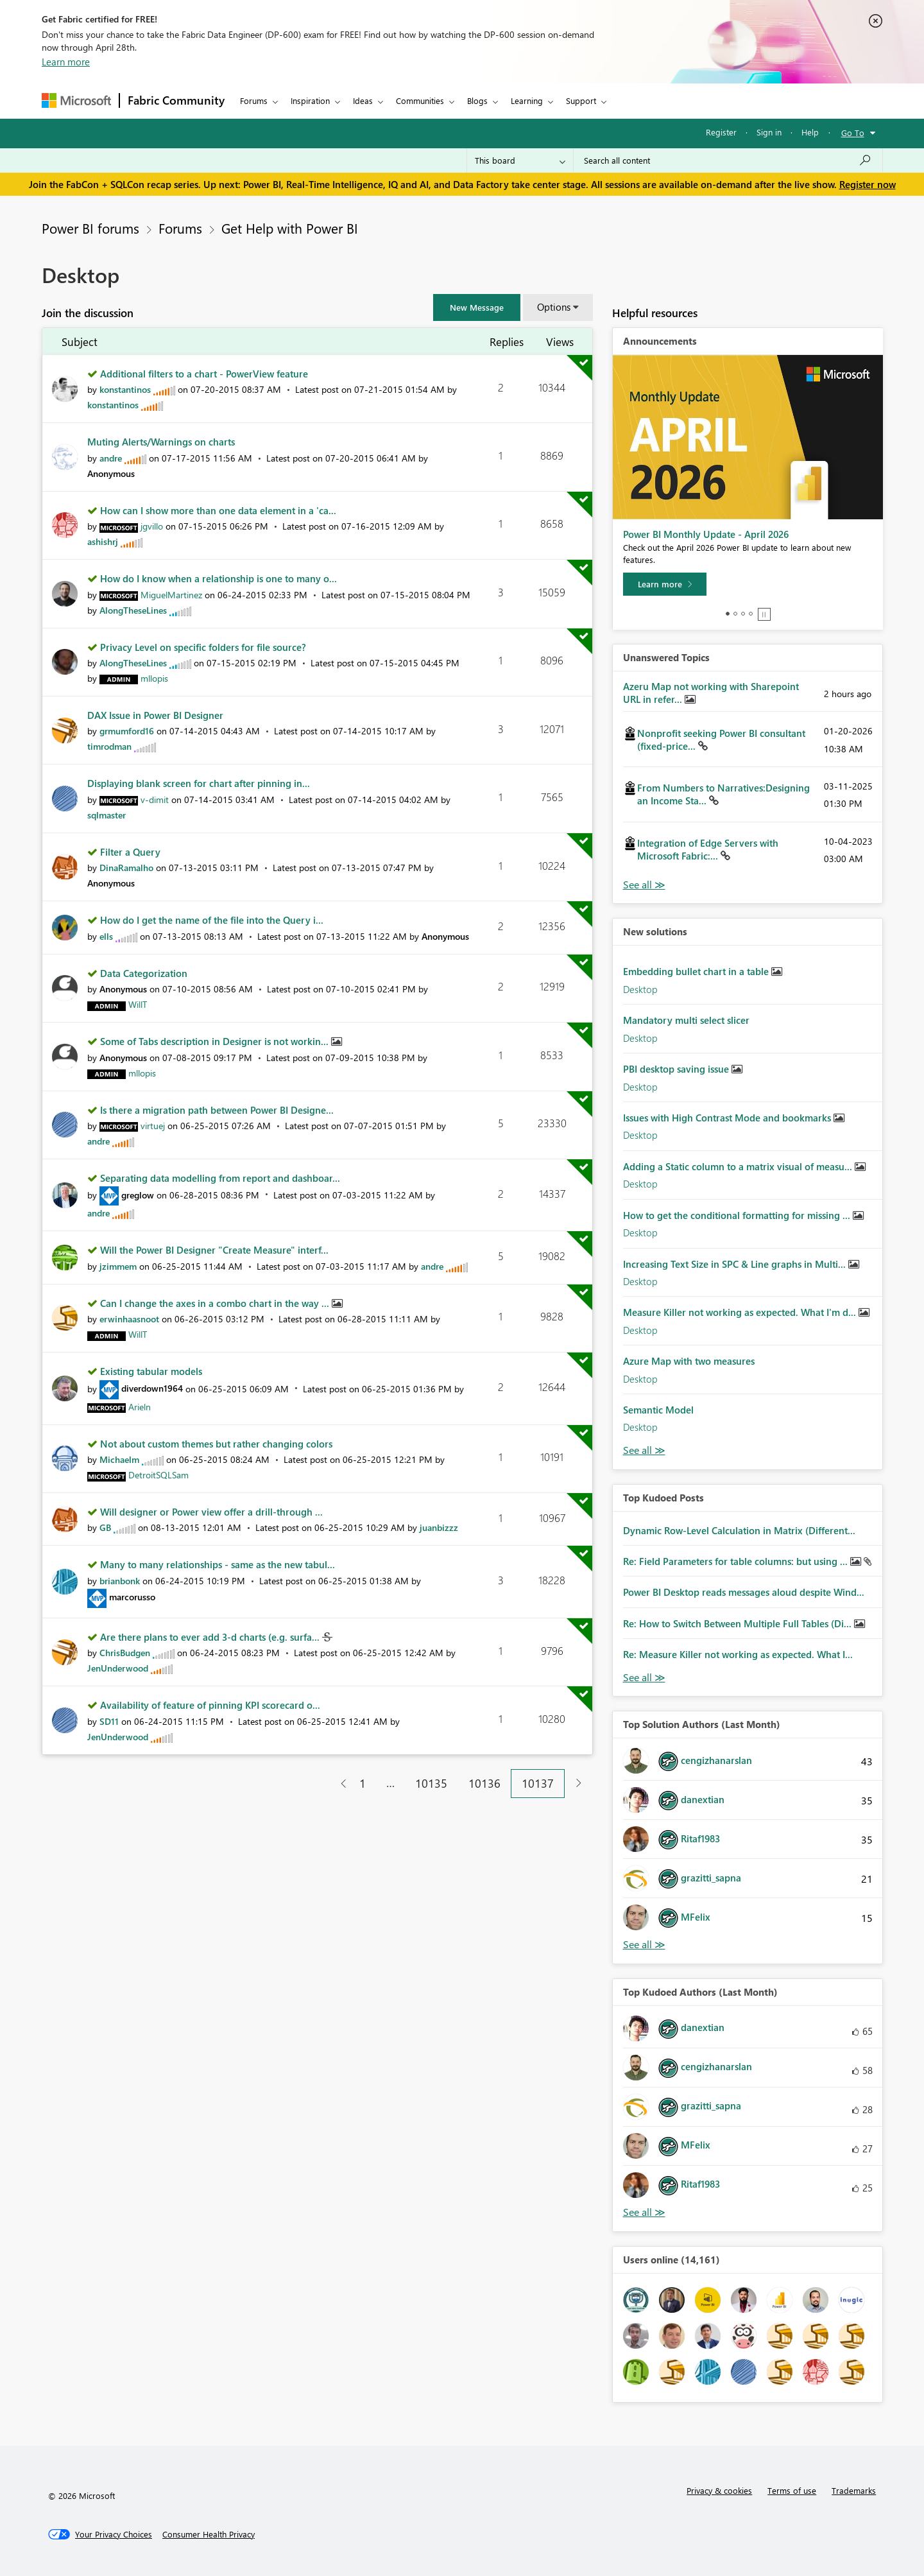 The height and width of the screenshot is (2576, 924). Describe the element at coordinates (198, 783) in the screenshot. I see `Displaying blank screen for chart after pinning in...` at that location.